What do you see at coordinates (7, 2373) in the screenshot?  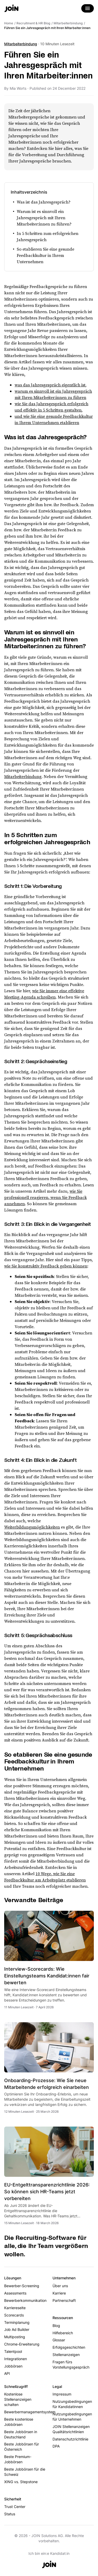 I see `API` at bounding box center [7, 2373].